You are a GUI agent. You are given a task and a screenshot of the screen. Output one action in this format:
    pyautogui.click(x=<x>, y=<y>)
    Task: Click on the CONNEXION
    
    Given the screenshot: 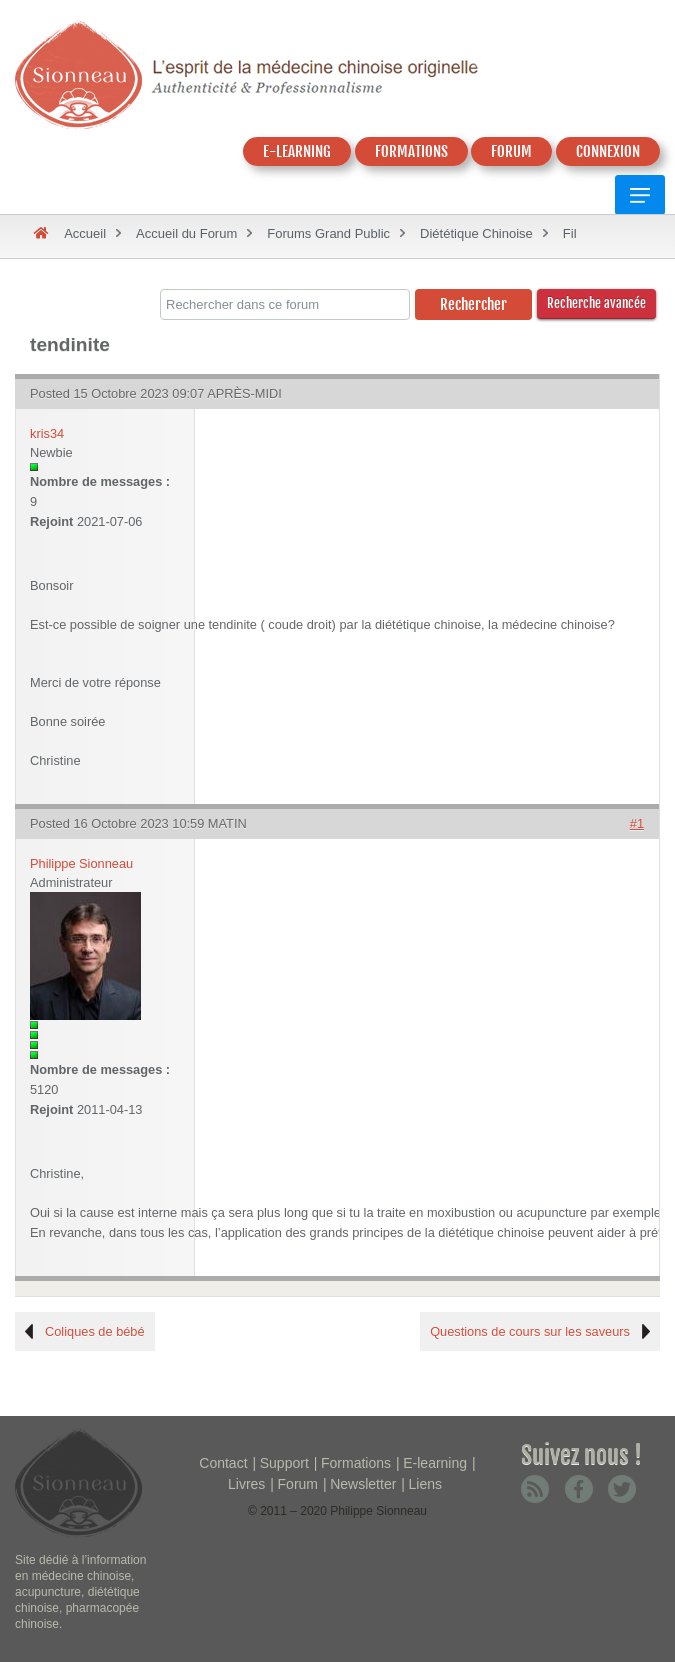 What is the action you would take?
    pyautogui.click(x=608, y=151)
    